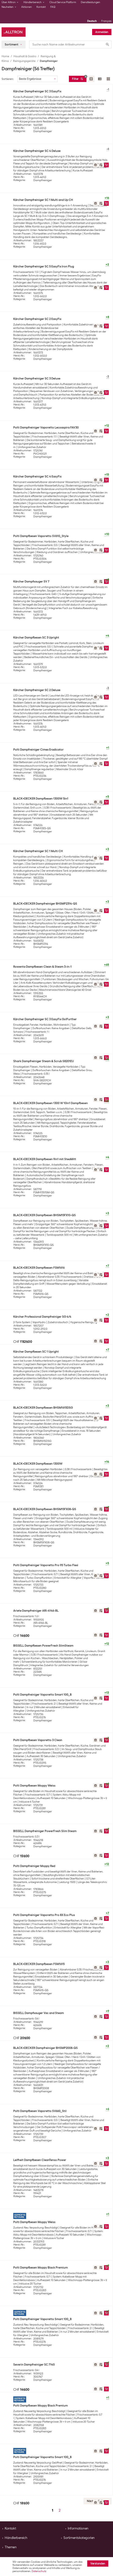  Describe the element at coordinates (24, 56) in the screenshot. I see `Haushalt & Gastro` at that location.